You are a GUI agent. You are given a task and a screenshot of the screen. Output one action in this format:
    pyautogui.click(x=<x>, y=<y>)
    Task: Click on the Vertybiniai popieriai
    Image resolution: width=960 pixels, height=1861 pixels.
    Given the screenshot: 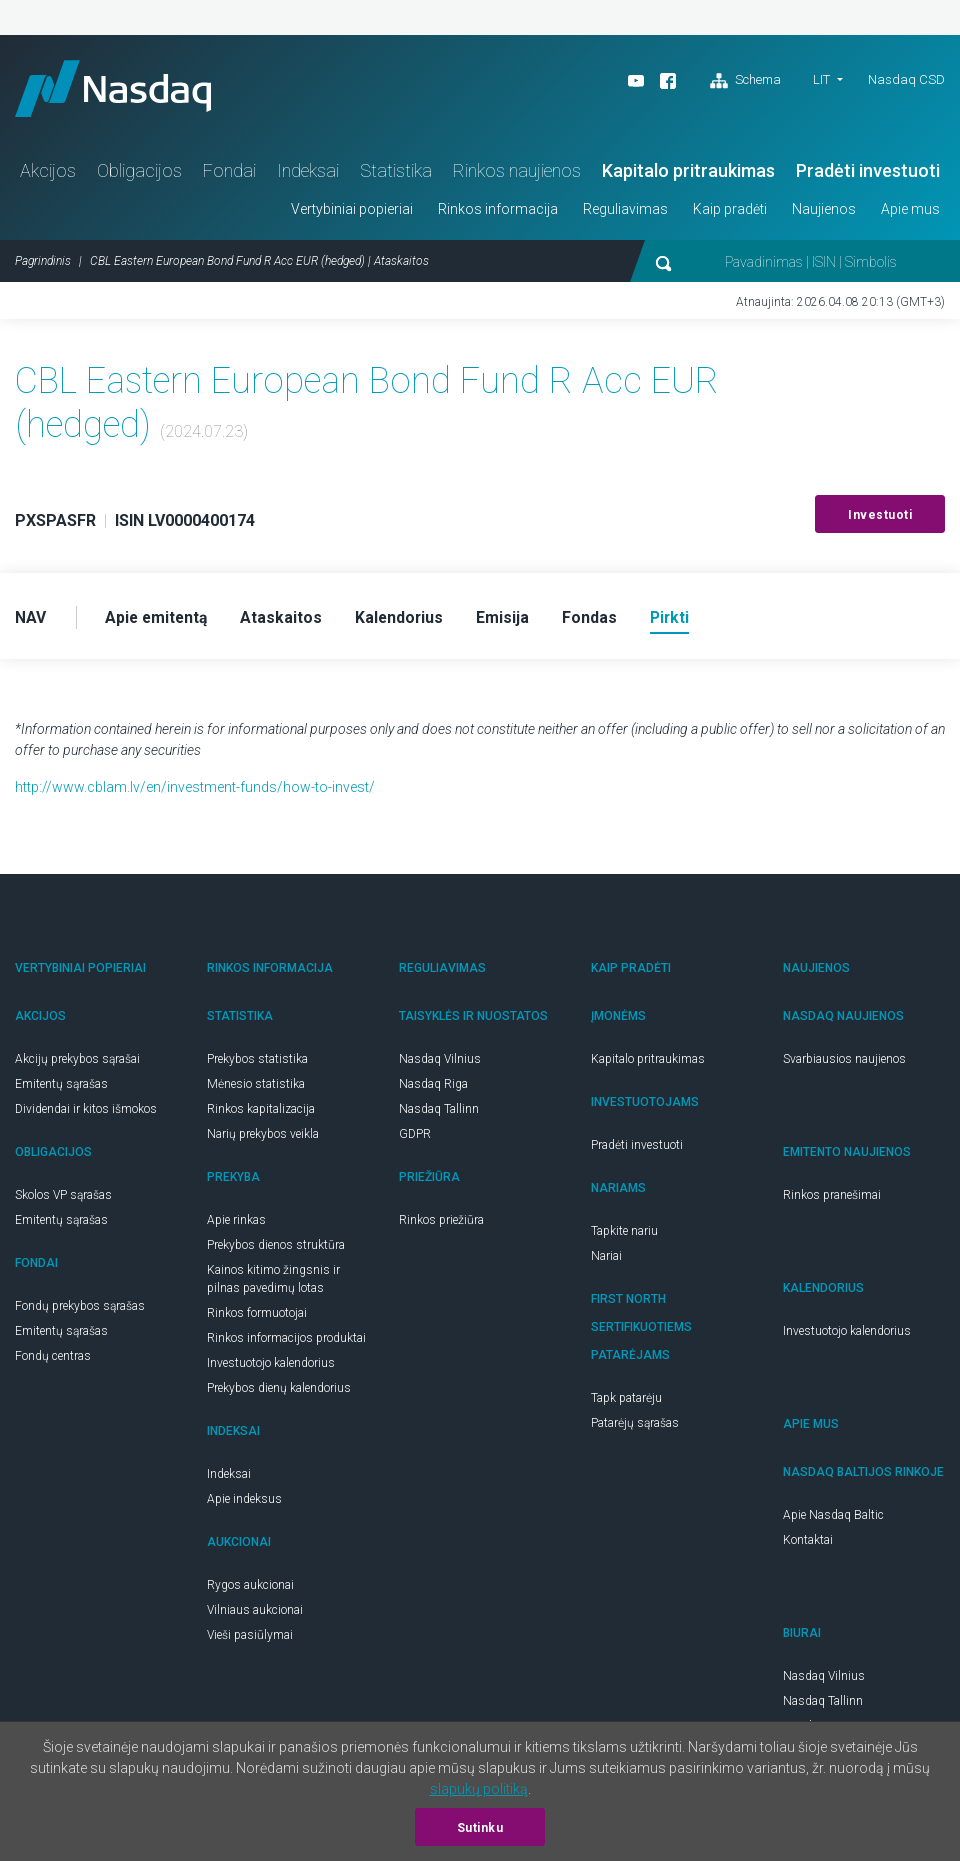 What is the action you would take?
    pyautogui.click(x=352, y=213)
    